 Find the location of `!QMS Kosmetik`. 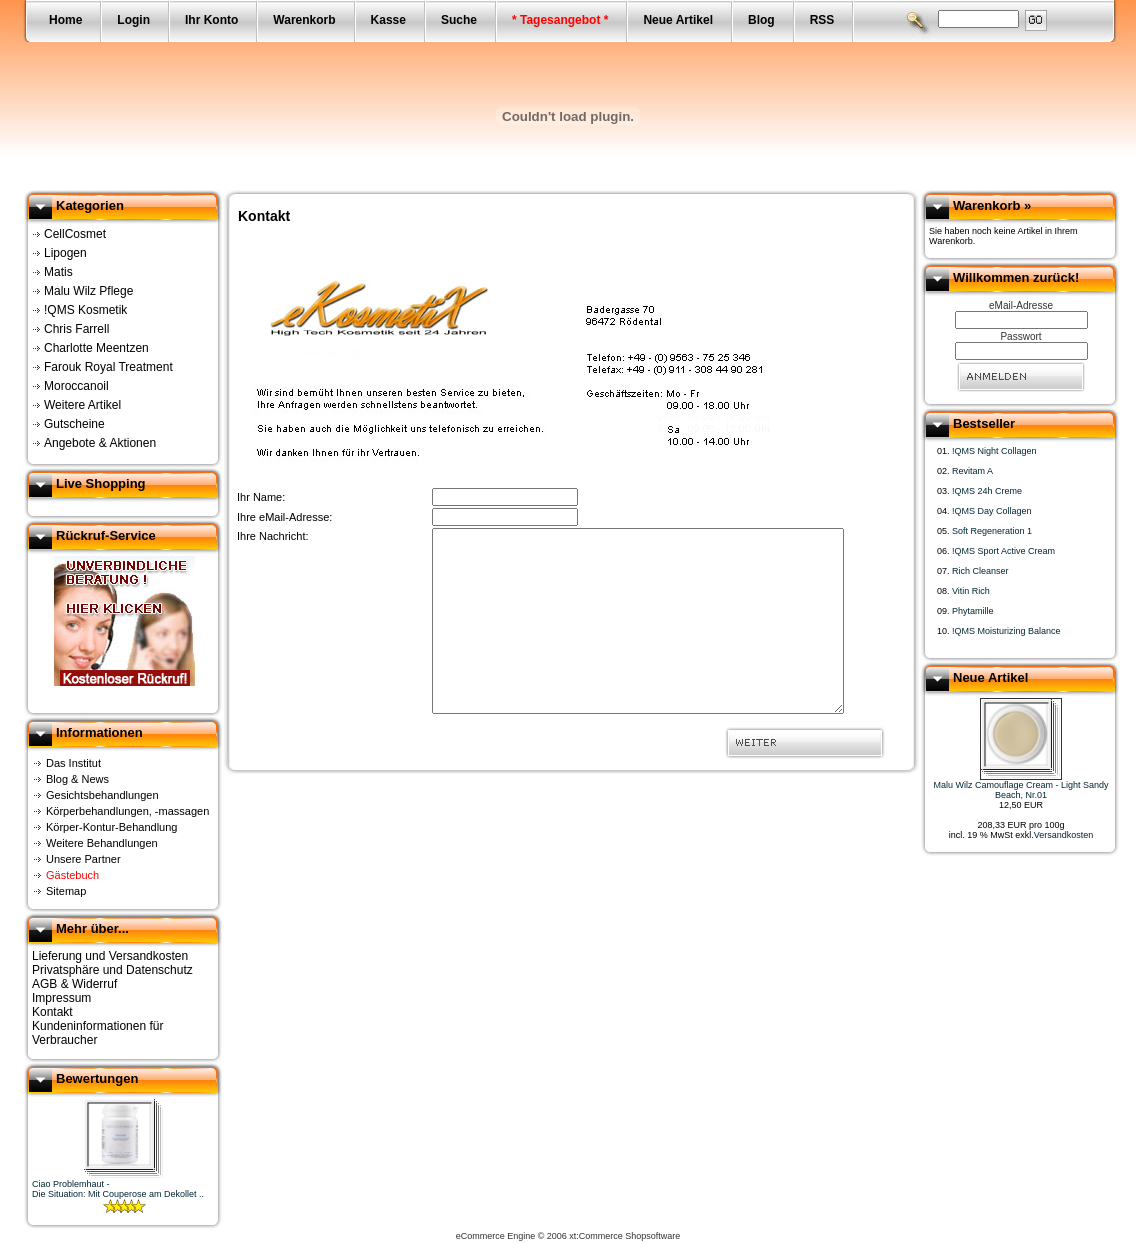

!QMS Kosmetik is located at coordinates (85, 310).